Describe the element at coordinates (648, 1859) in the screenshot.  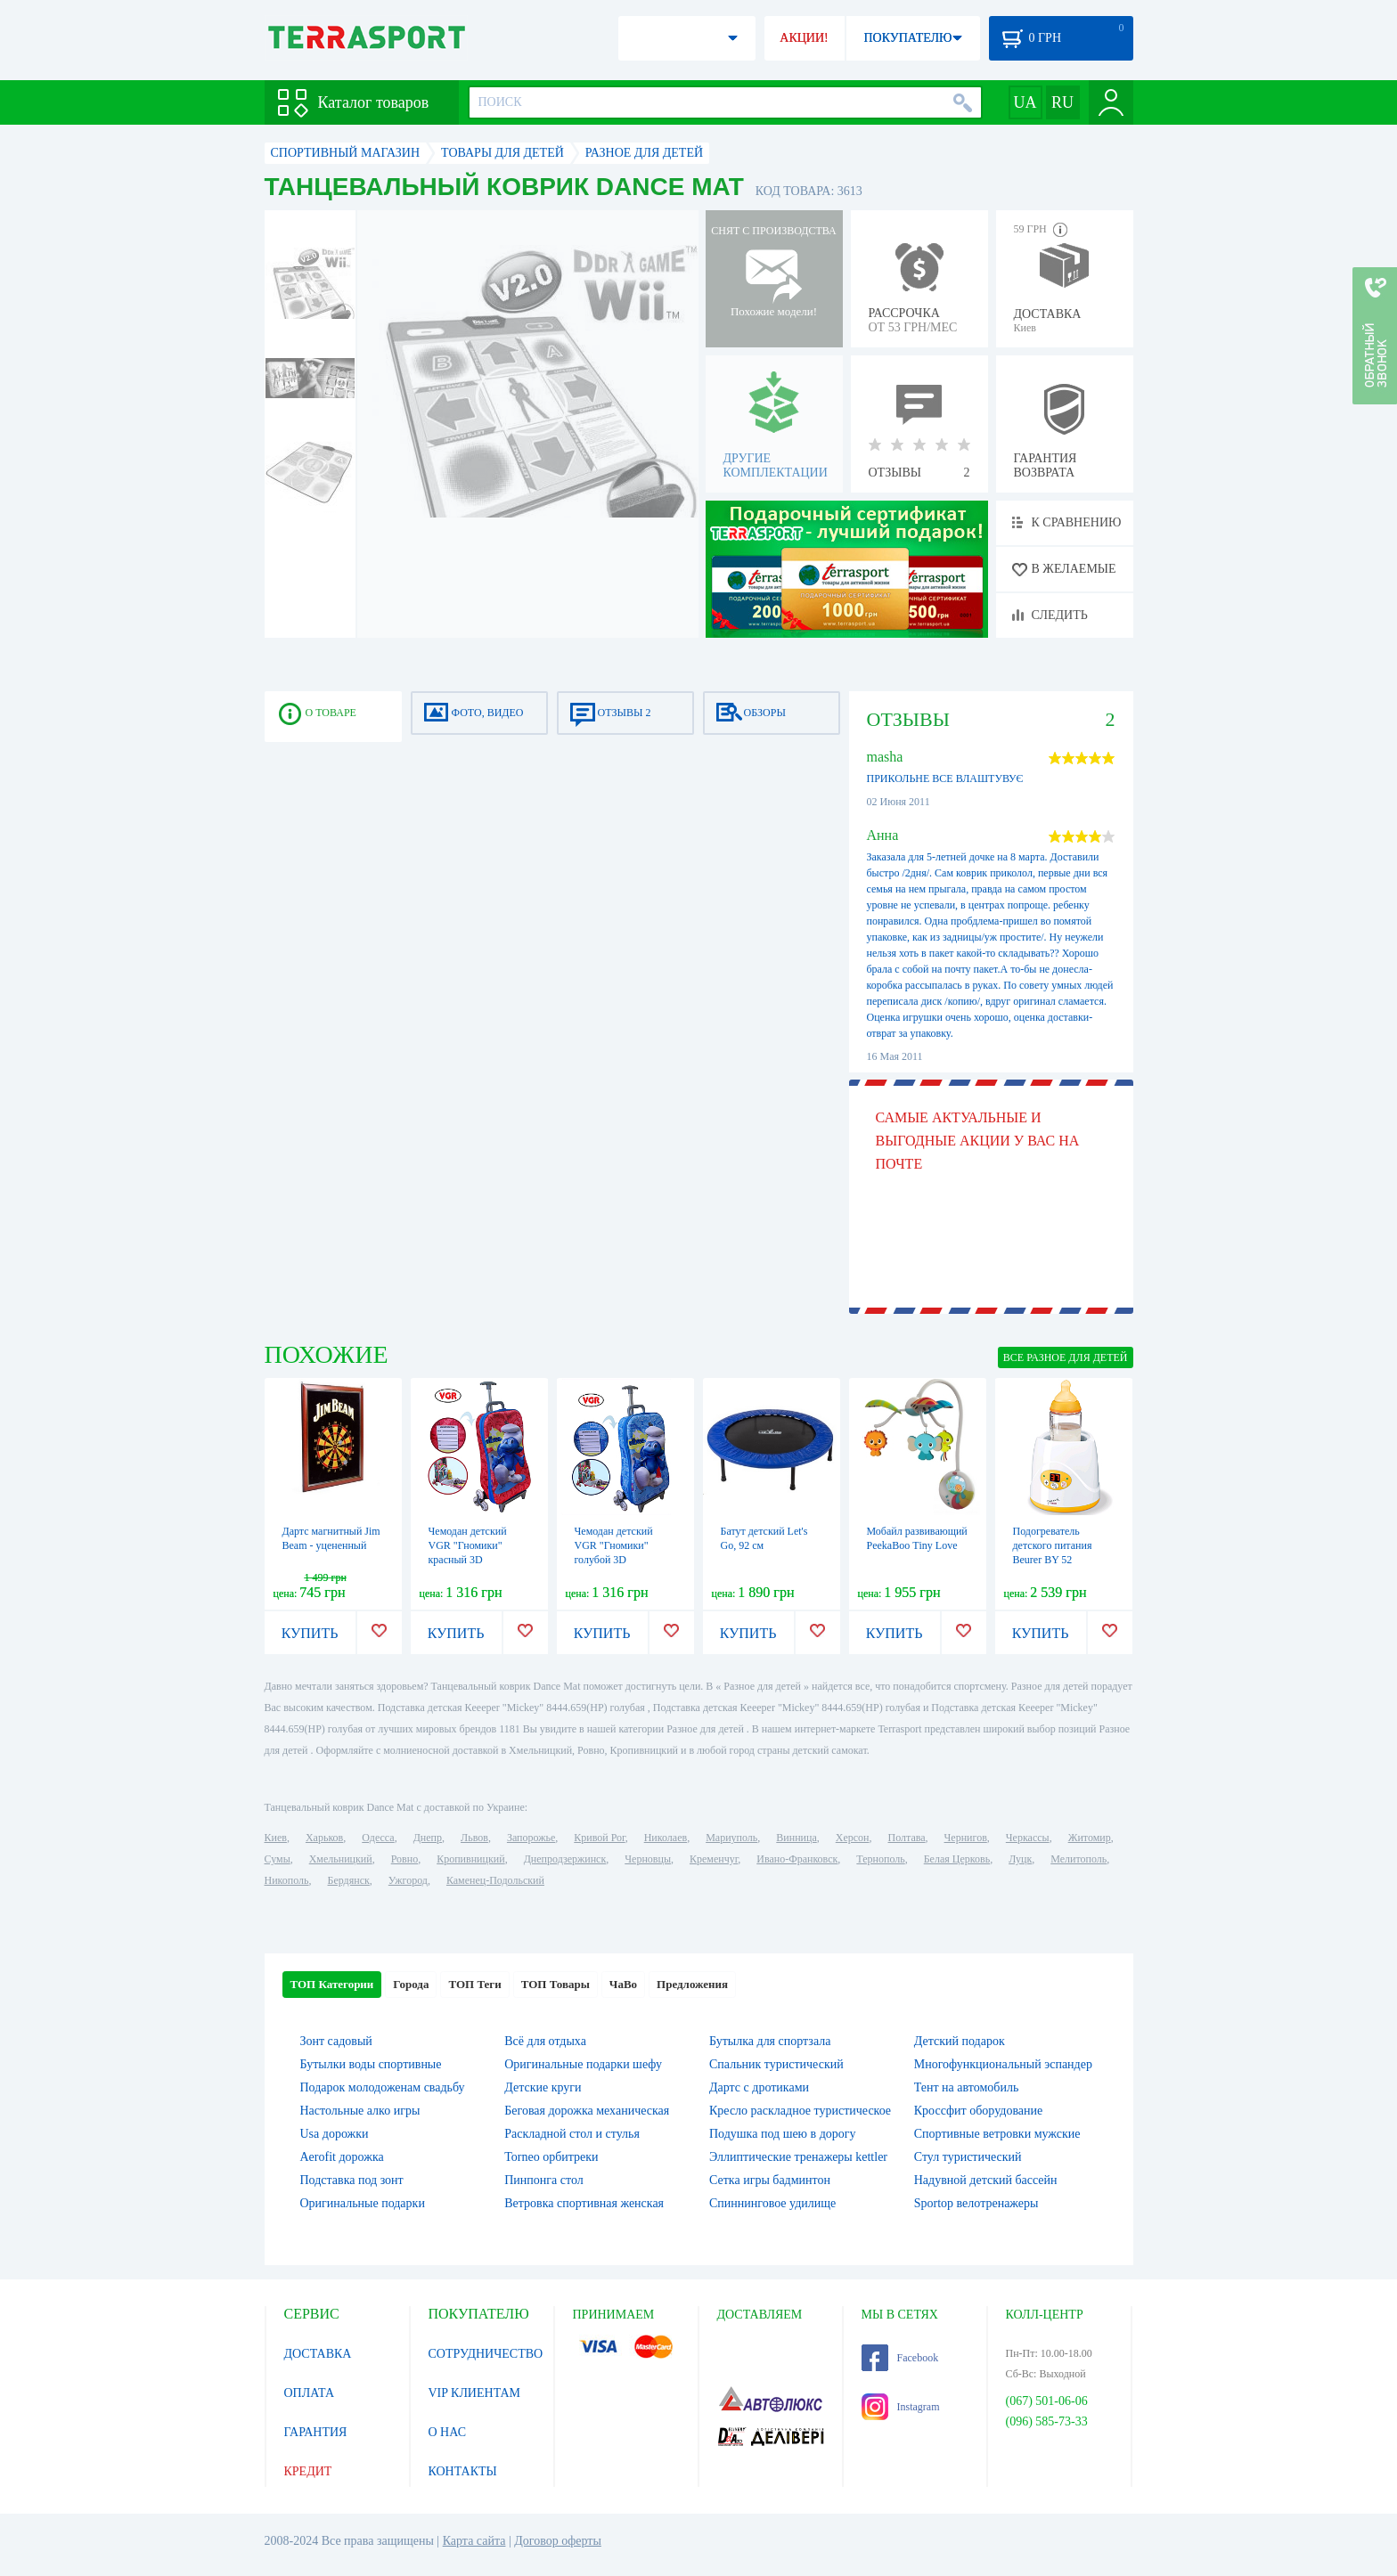
I see `Черновцы` at that location.